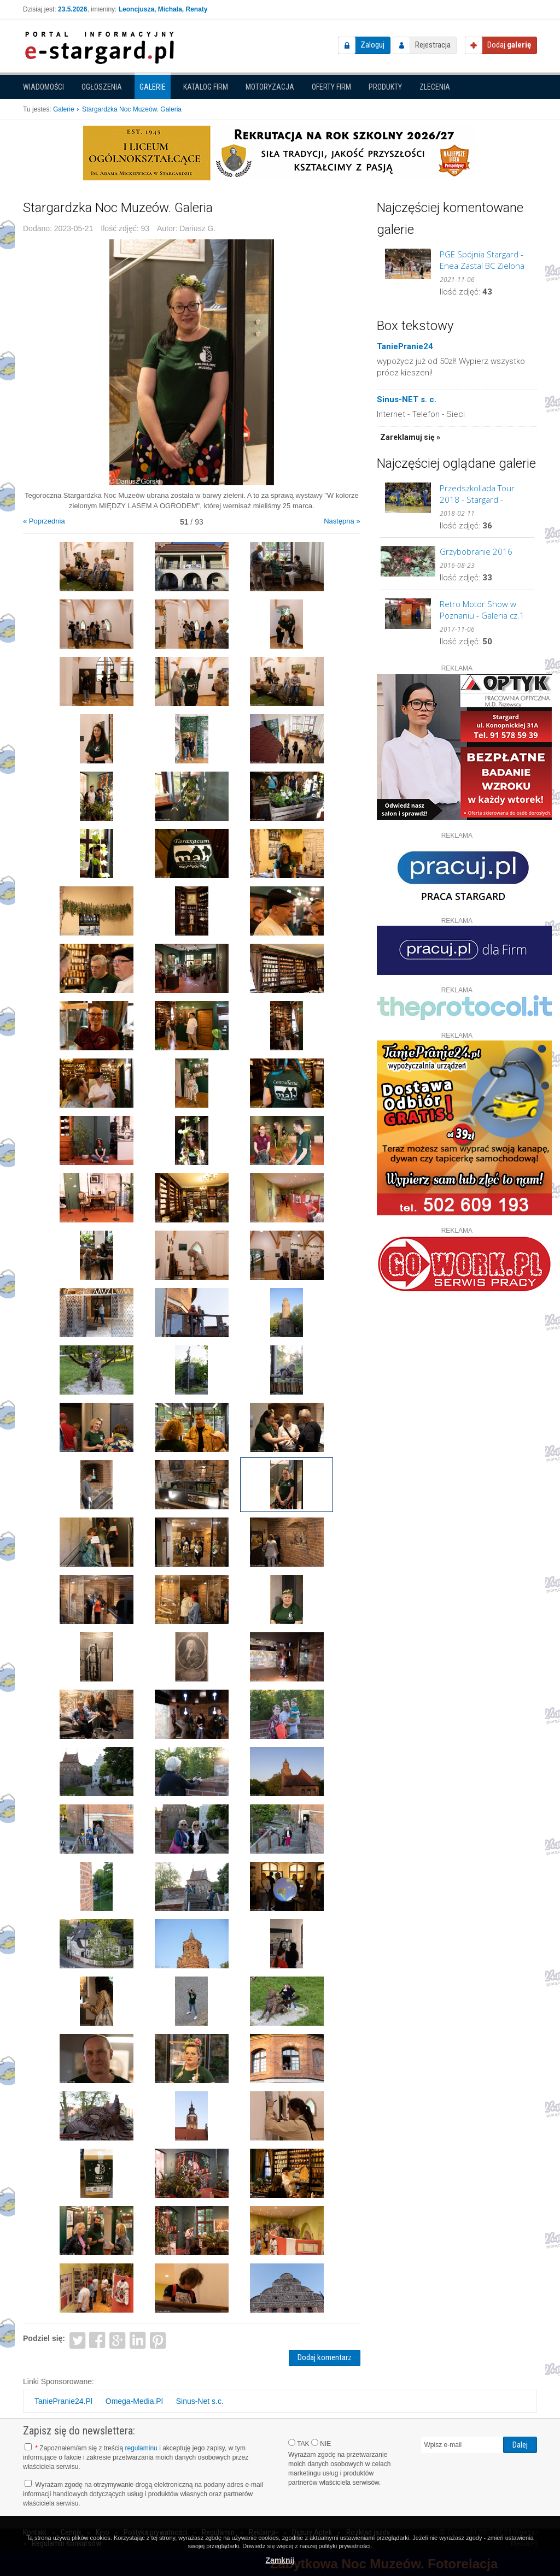 Image resolution: width=560 pixels, height=2576 pixels. I want to click on Omega-Media.Pl, so click(134, 2401).